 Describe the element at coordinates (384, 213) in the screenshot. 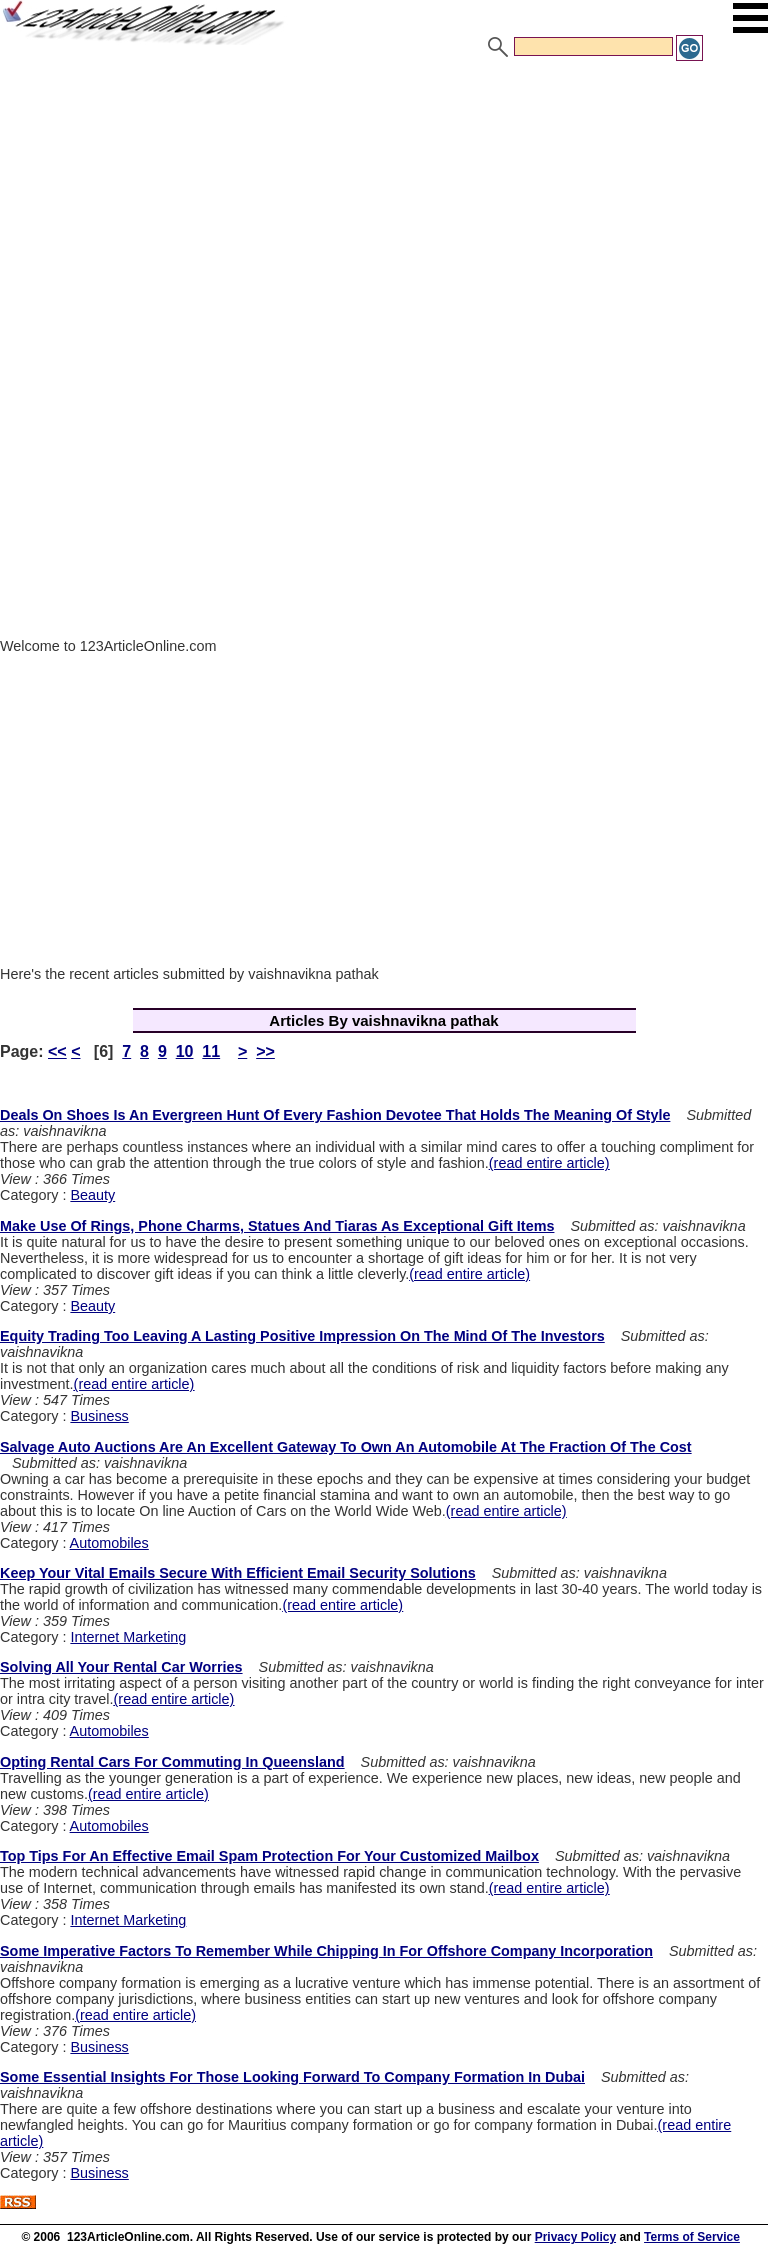

I see `[Advertisement]` at that location.